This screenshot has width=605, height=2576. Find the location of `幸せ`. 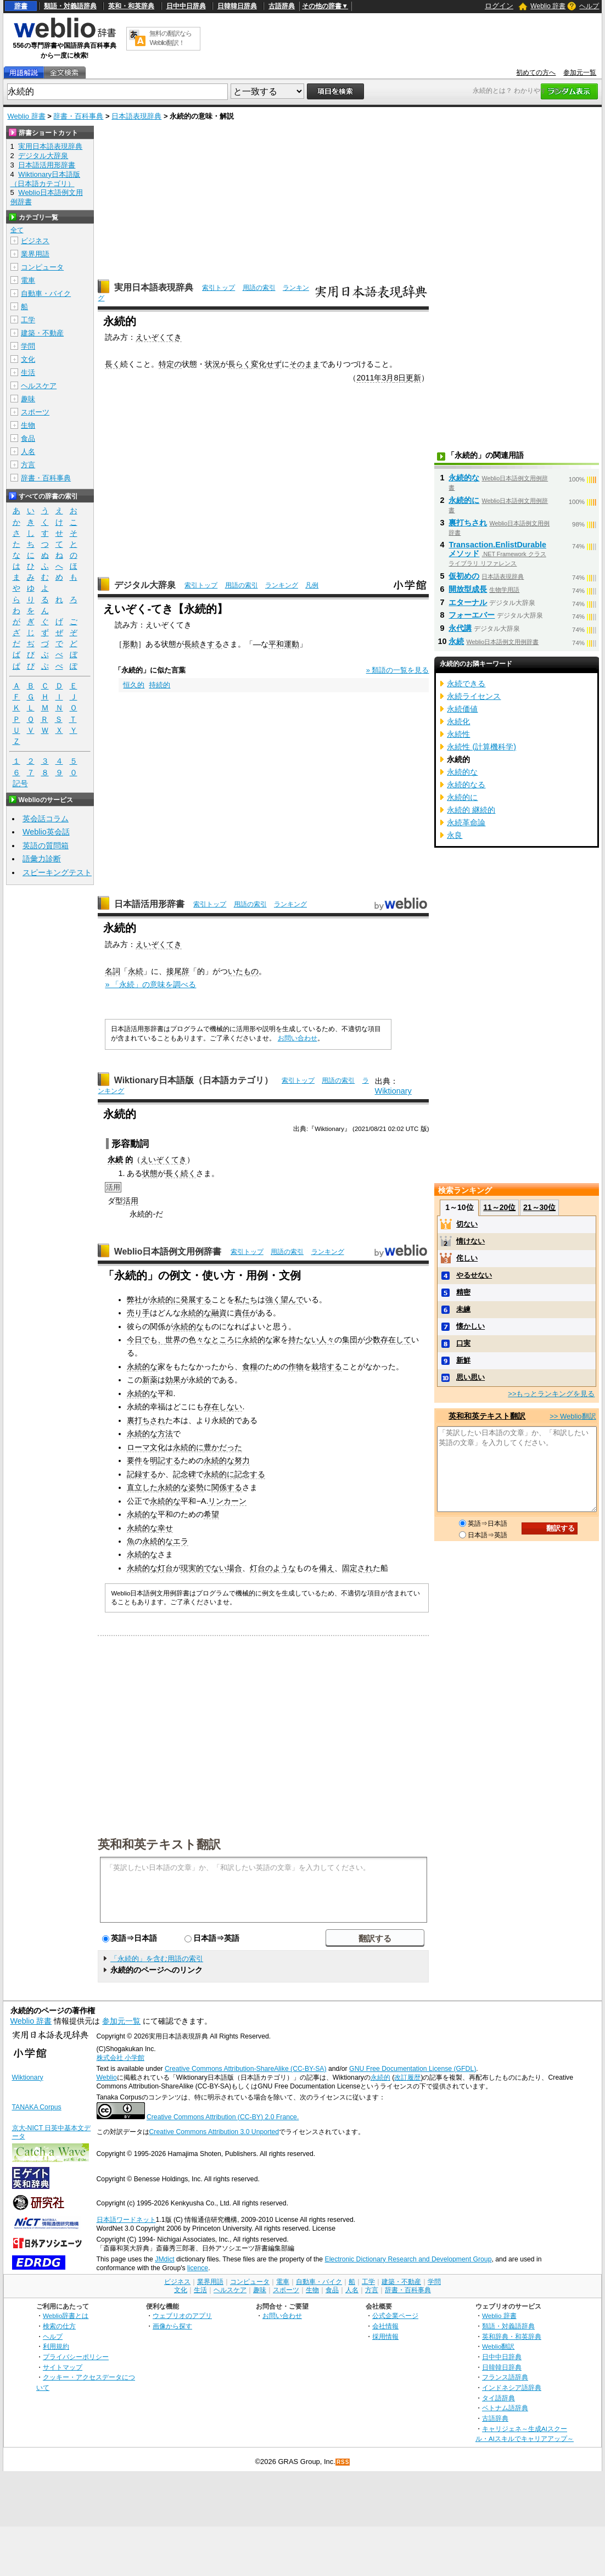

幸せ is located at coordinates (165, 1528).